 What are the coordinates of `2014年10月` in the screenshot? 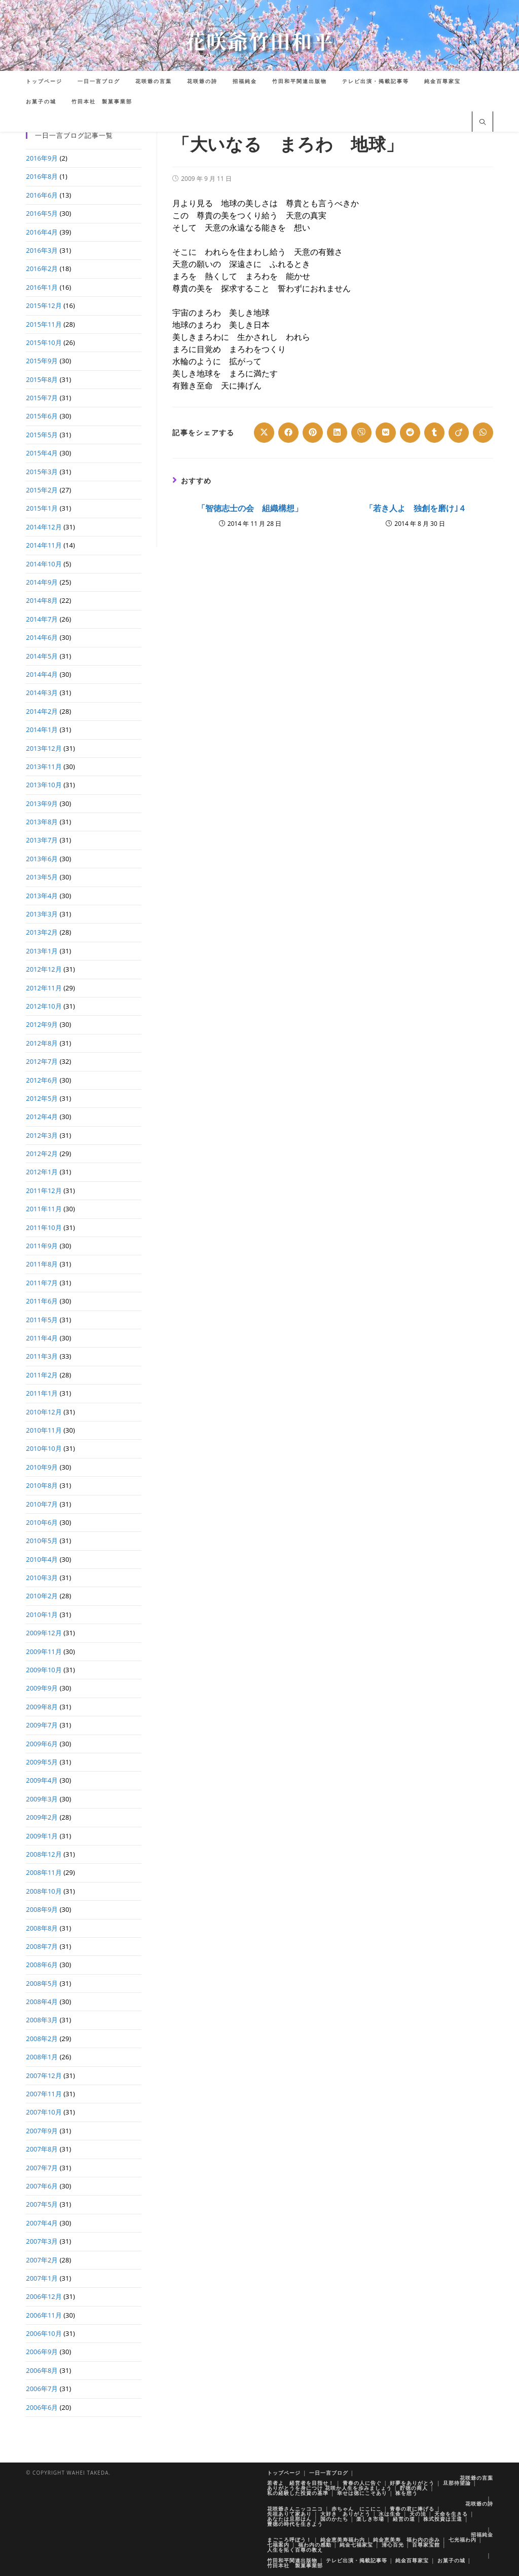 It's located at (44, 563).